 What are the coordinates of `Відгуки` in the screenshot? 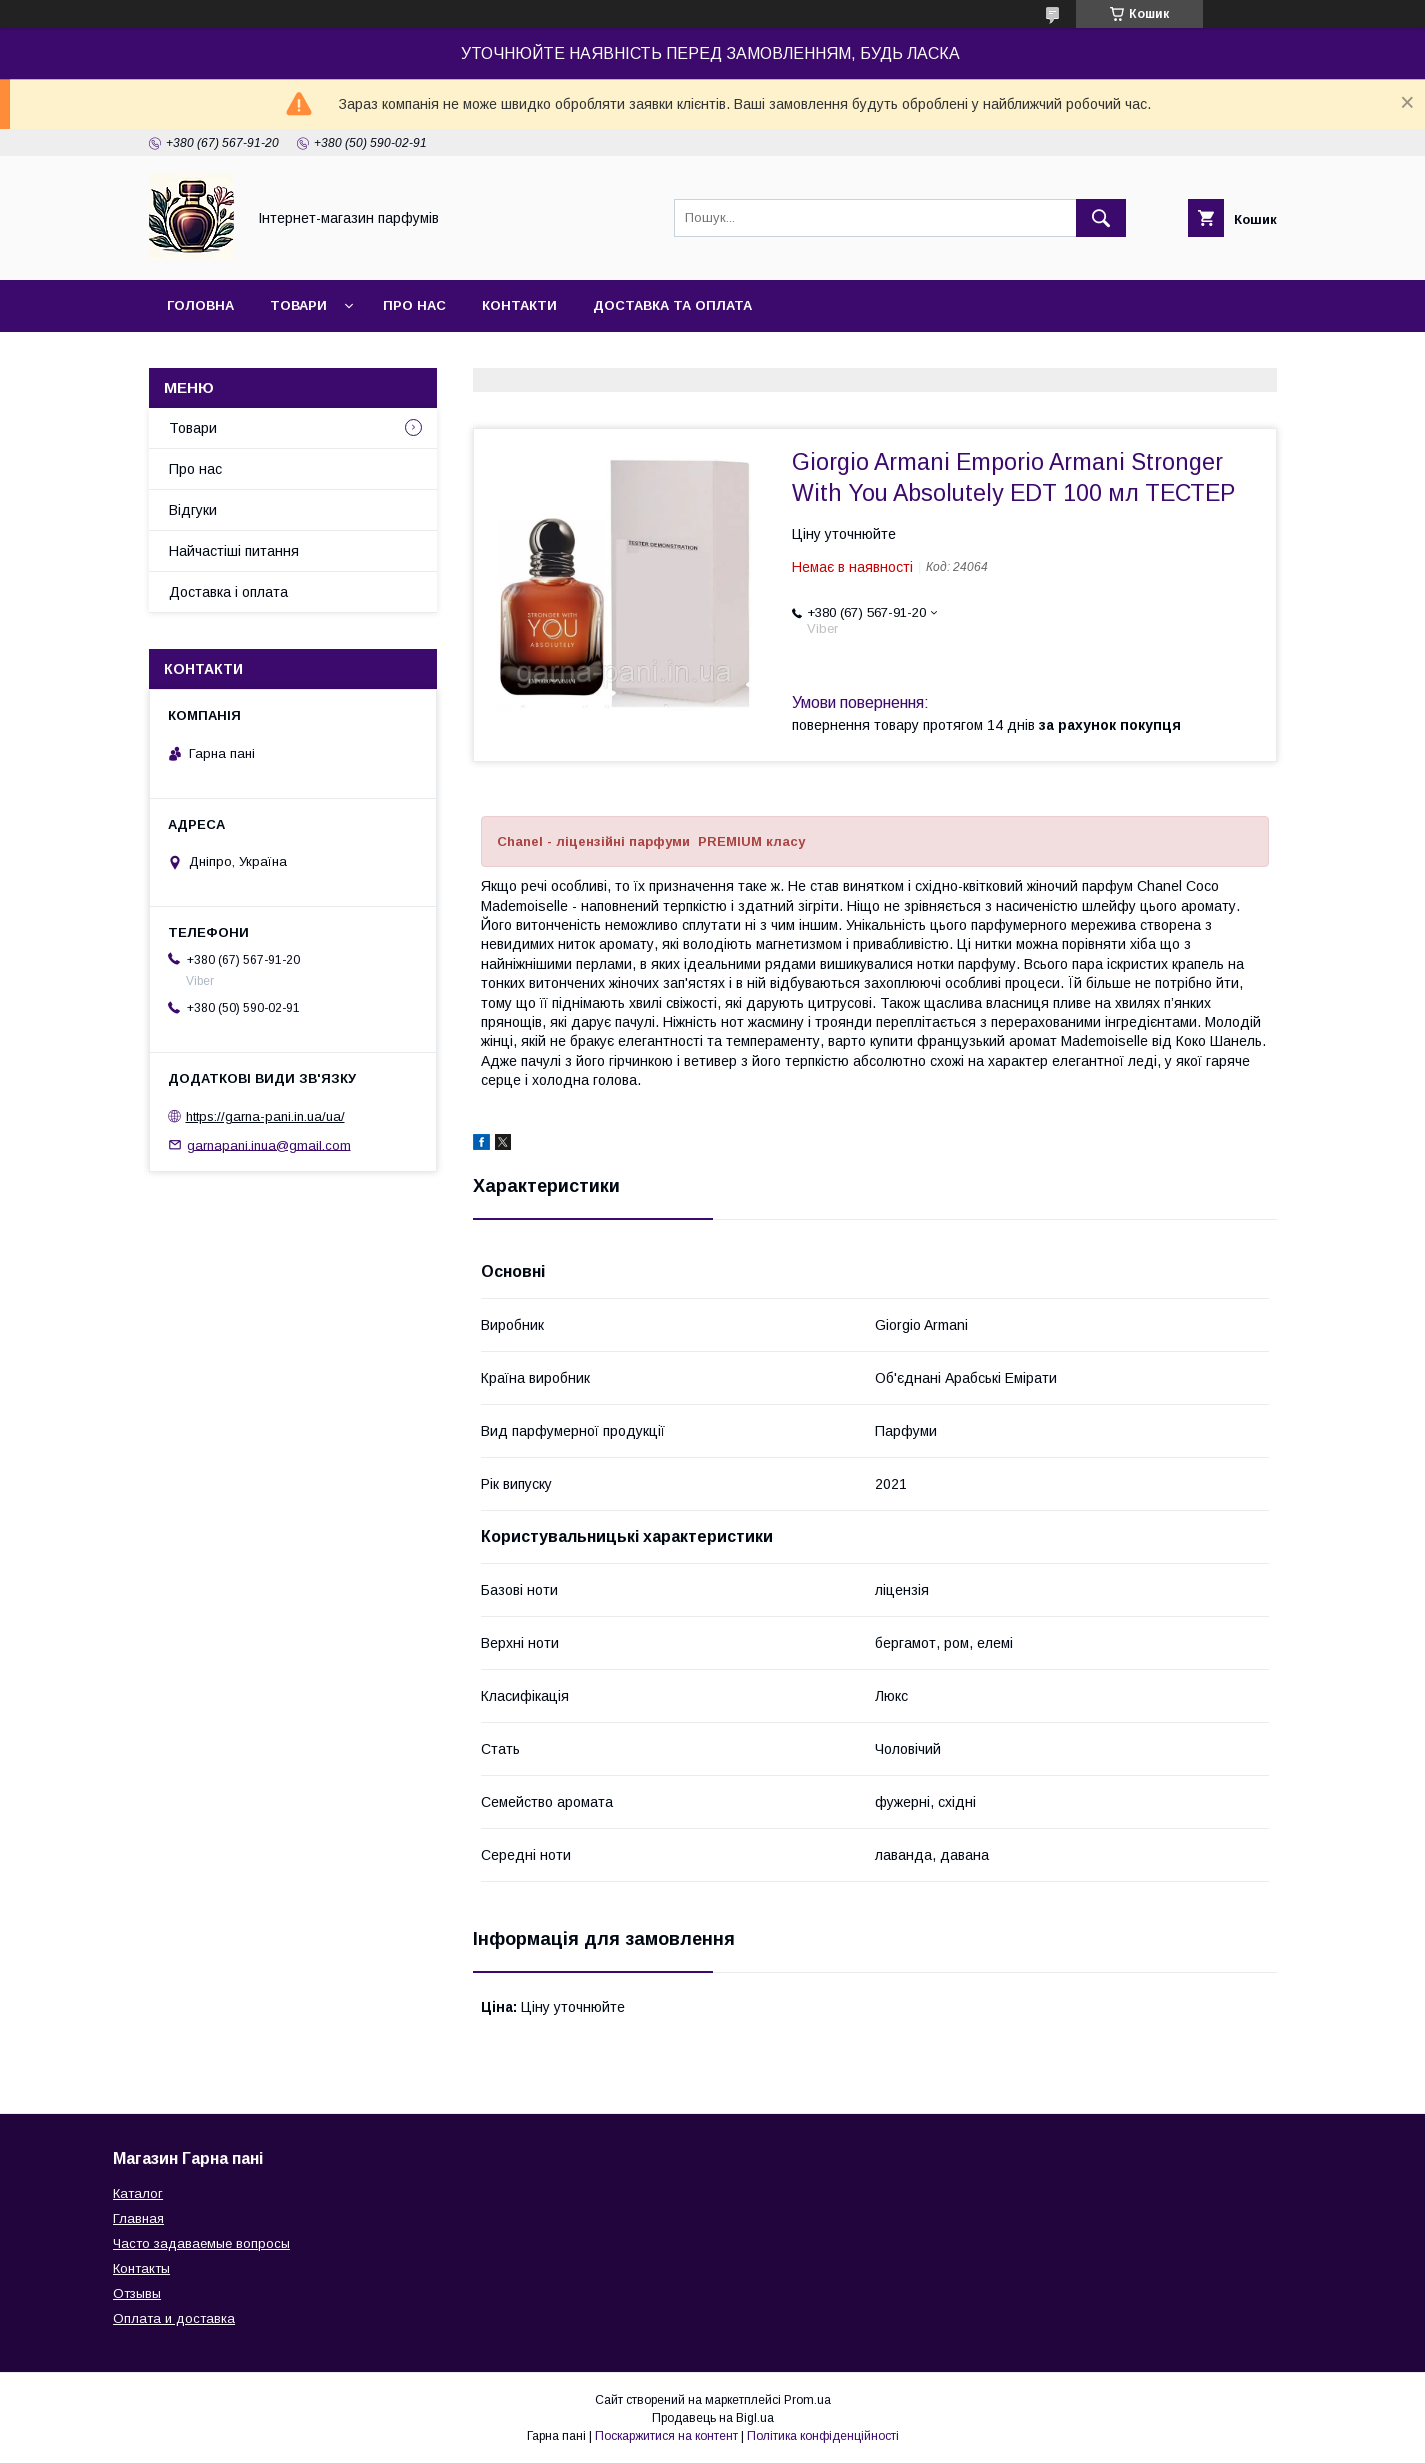 It's located at (193, 510).